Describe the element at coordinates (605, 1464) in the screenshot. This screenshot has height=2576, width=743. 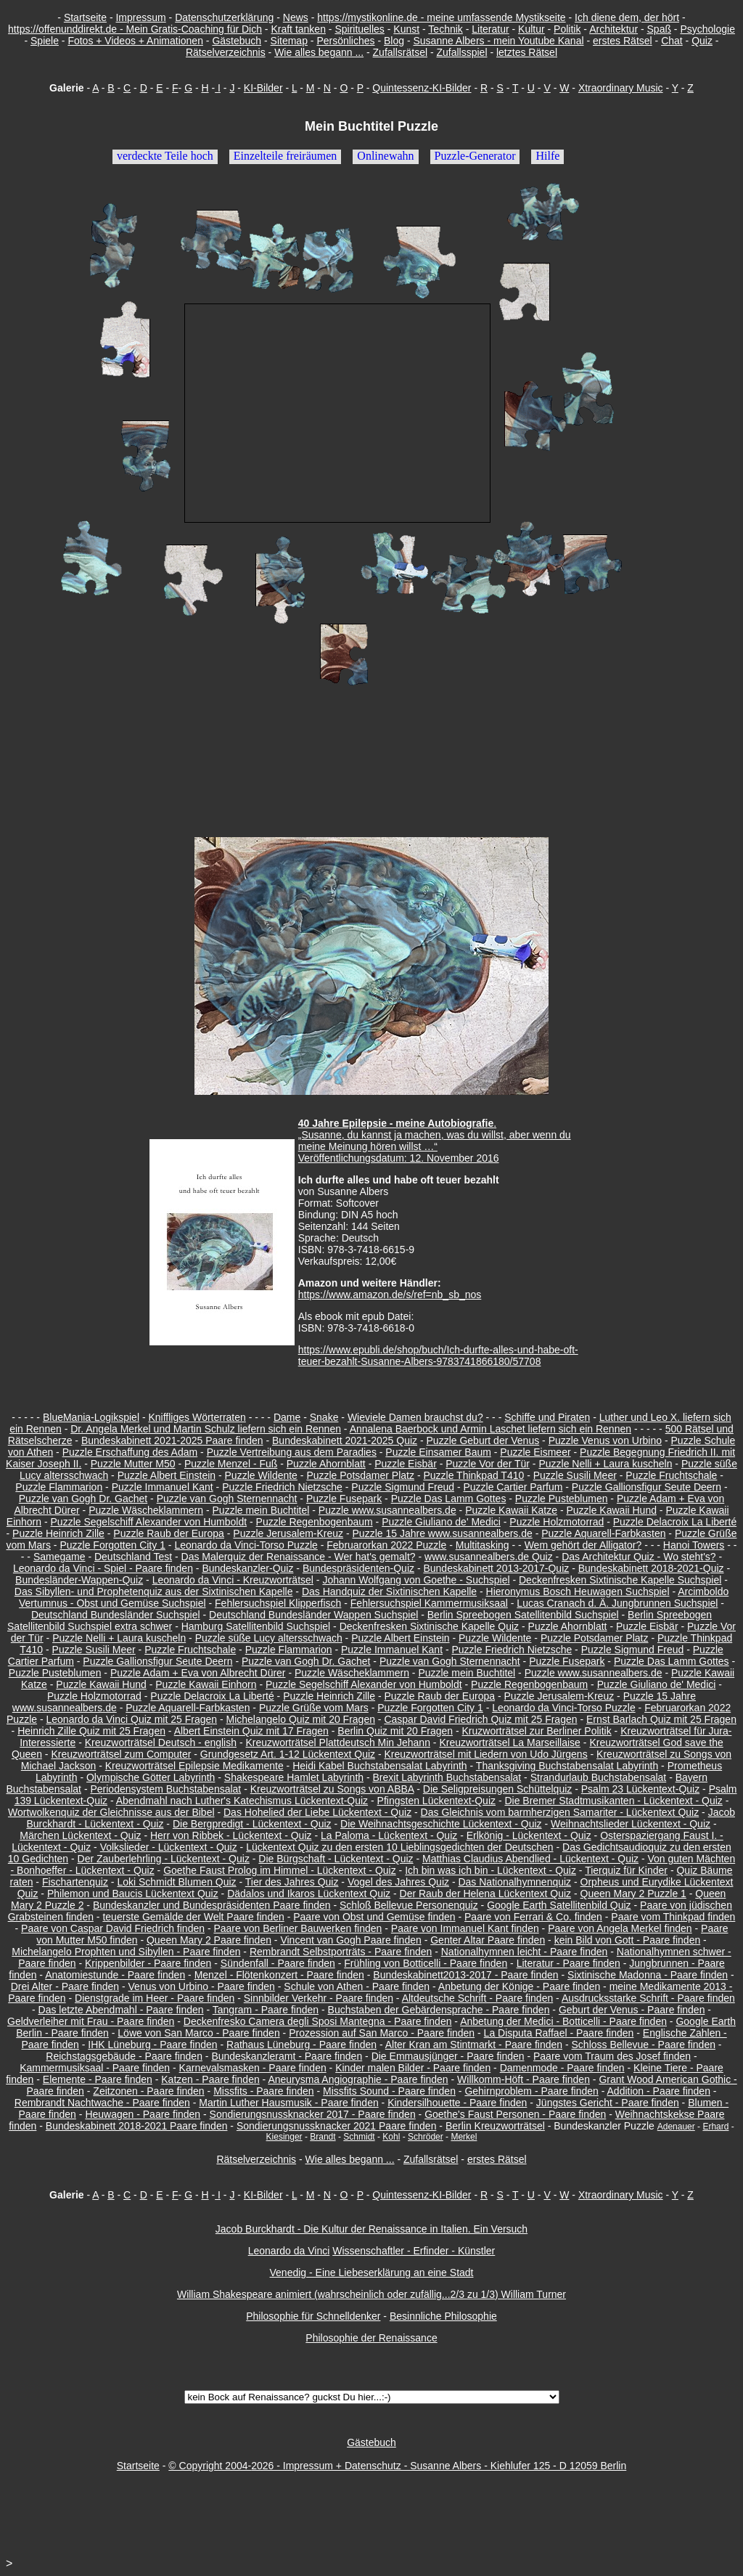
I see `Puzzle Nelli + Laura kuscheln` at that location.